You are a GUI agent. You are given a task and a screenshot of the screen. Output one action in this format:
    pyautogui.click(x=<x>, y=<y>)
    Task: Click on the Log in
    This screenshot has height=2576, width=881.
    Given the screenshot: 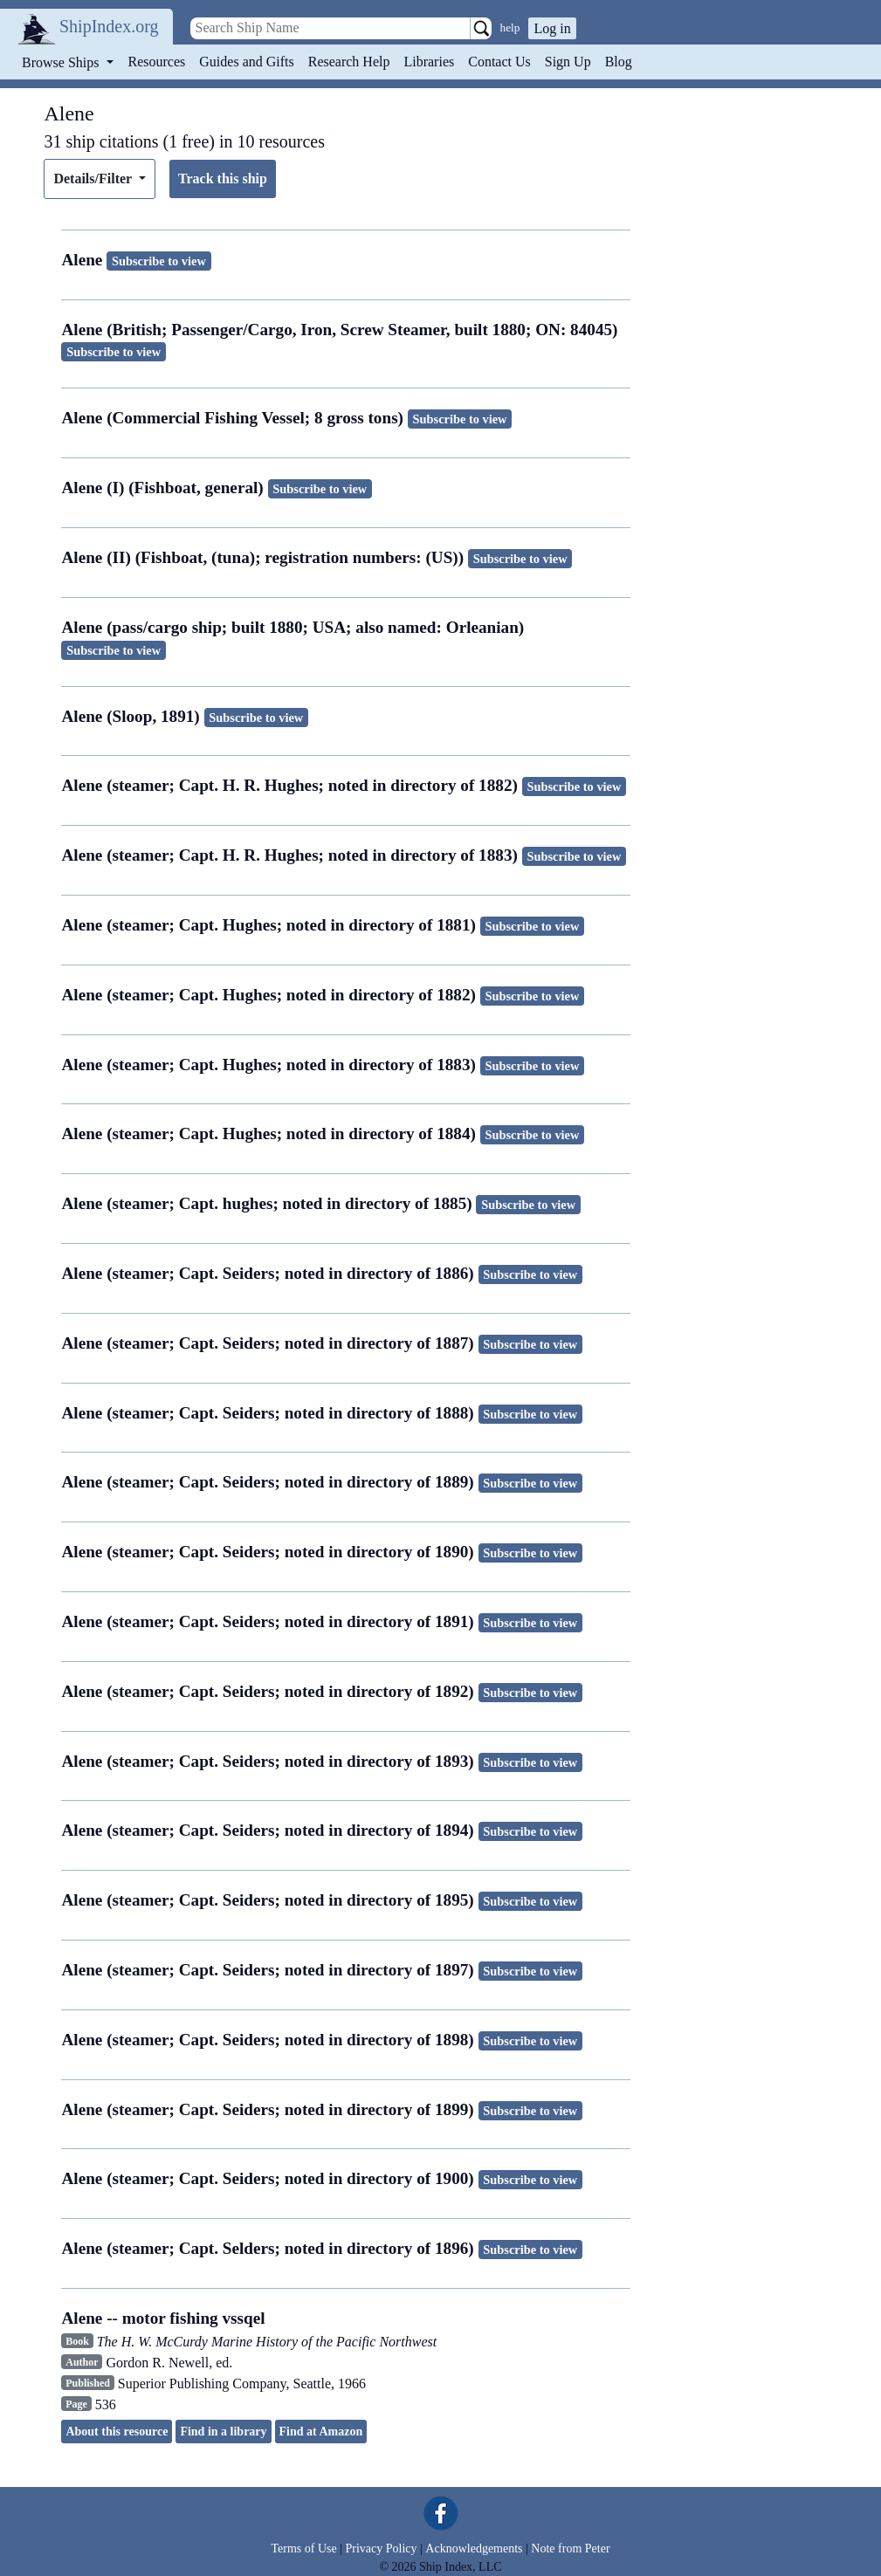 What is the action you would take?
    pyautogui.click(x=551, y=28)
    